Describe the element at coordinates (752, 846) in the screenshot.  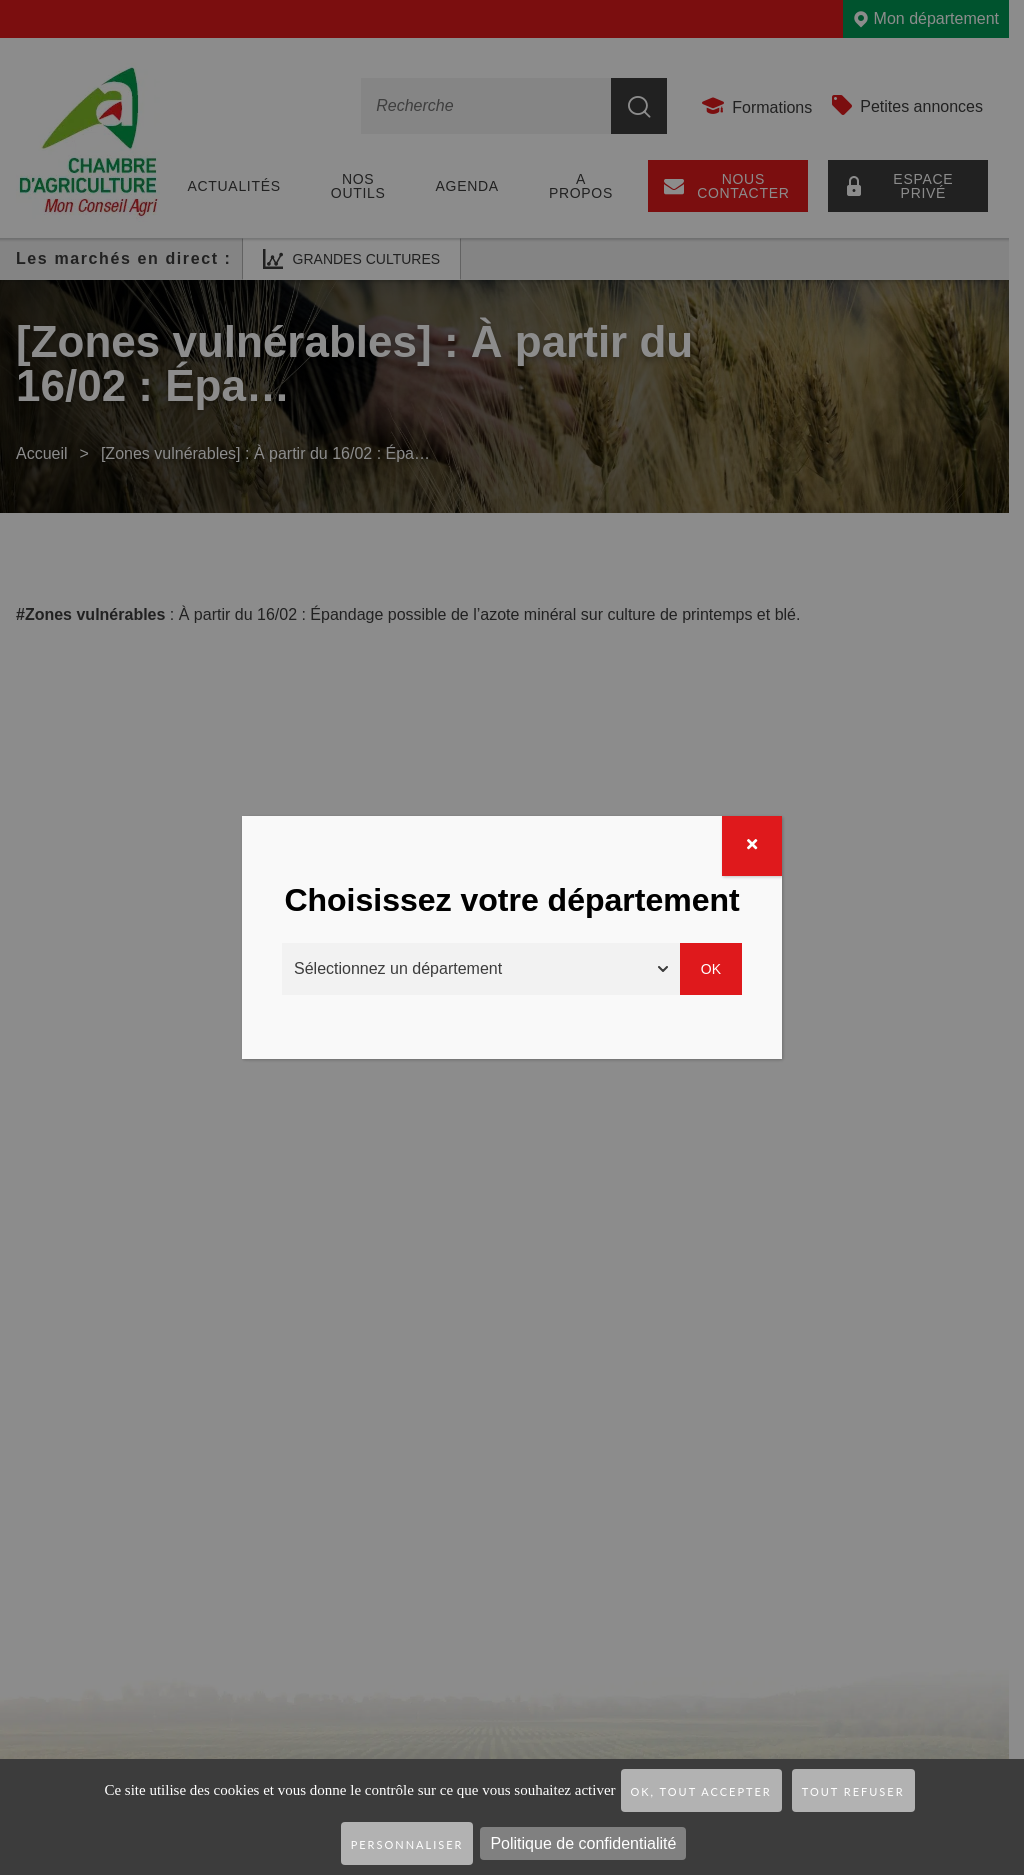
I see `[Fermer]` at that location.